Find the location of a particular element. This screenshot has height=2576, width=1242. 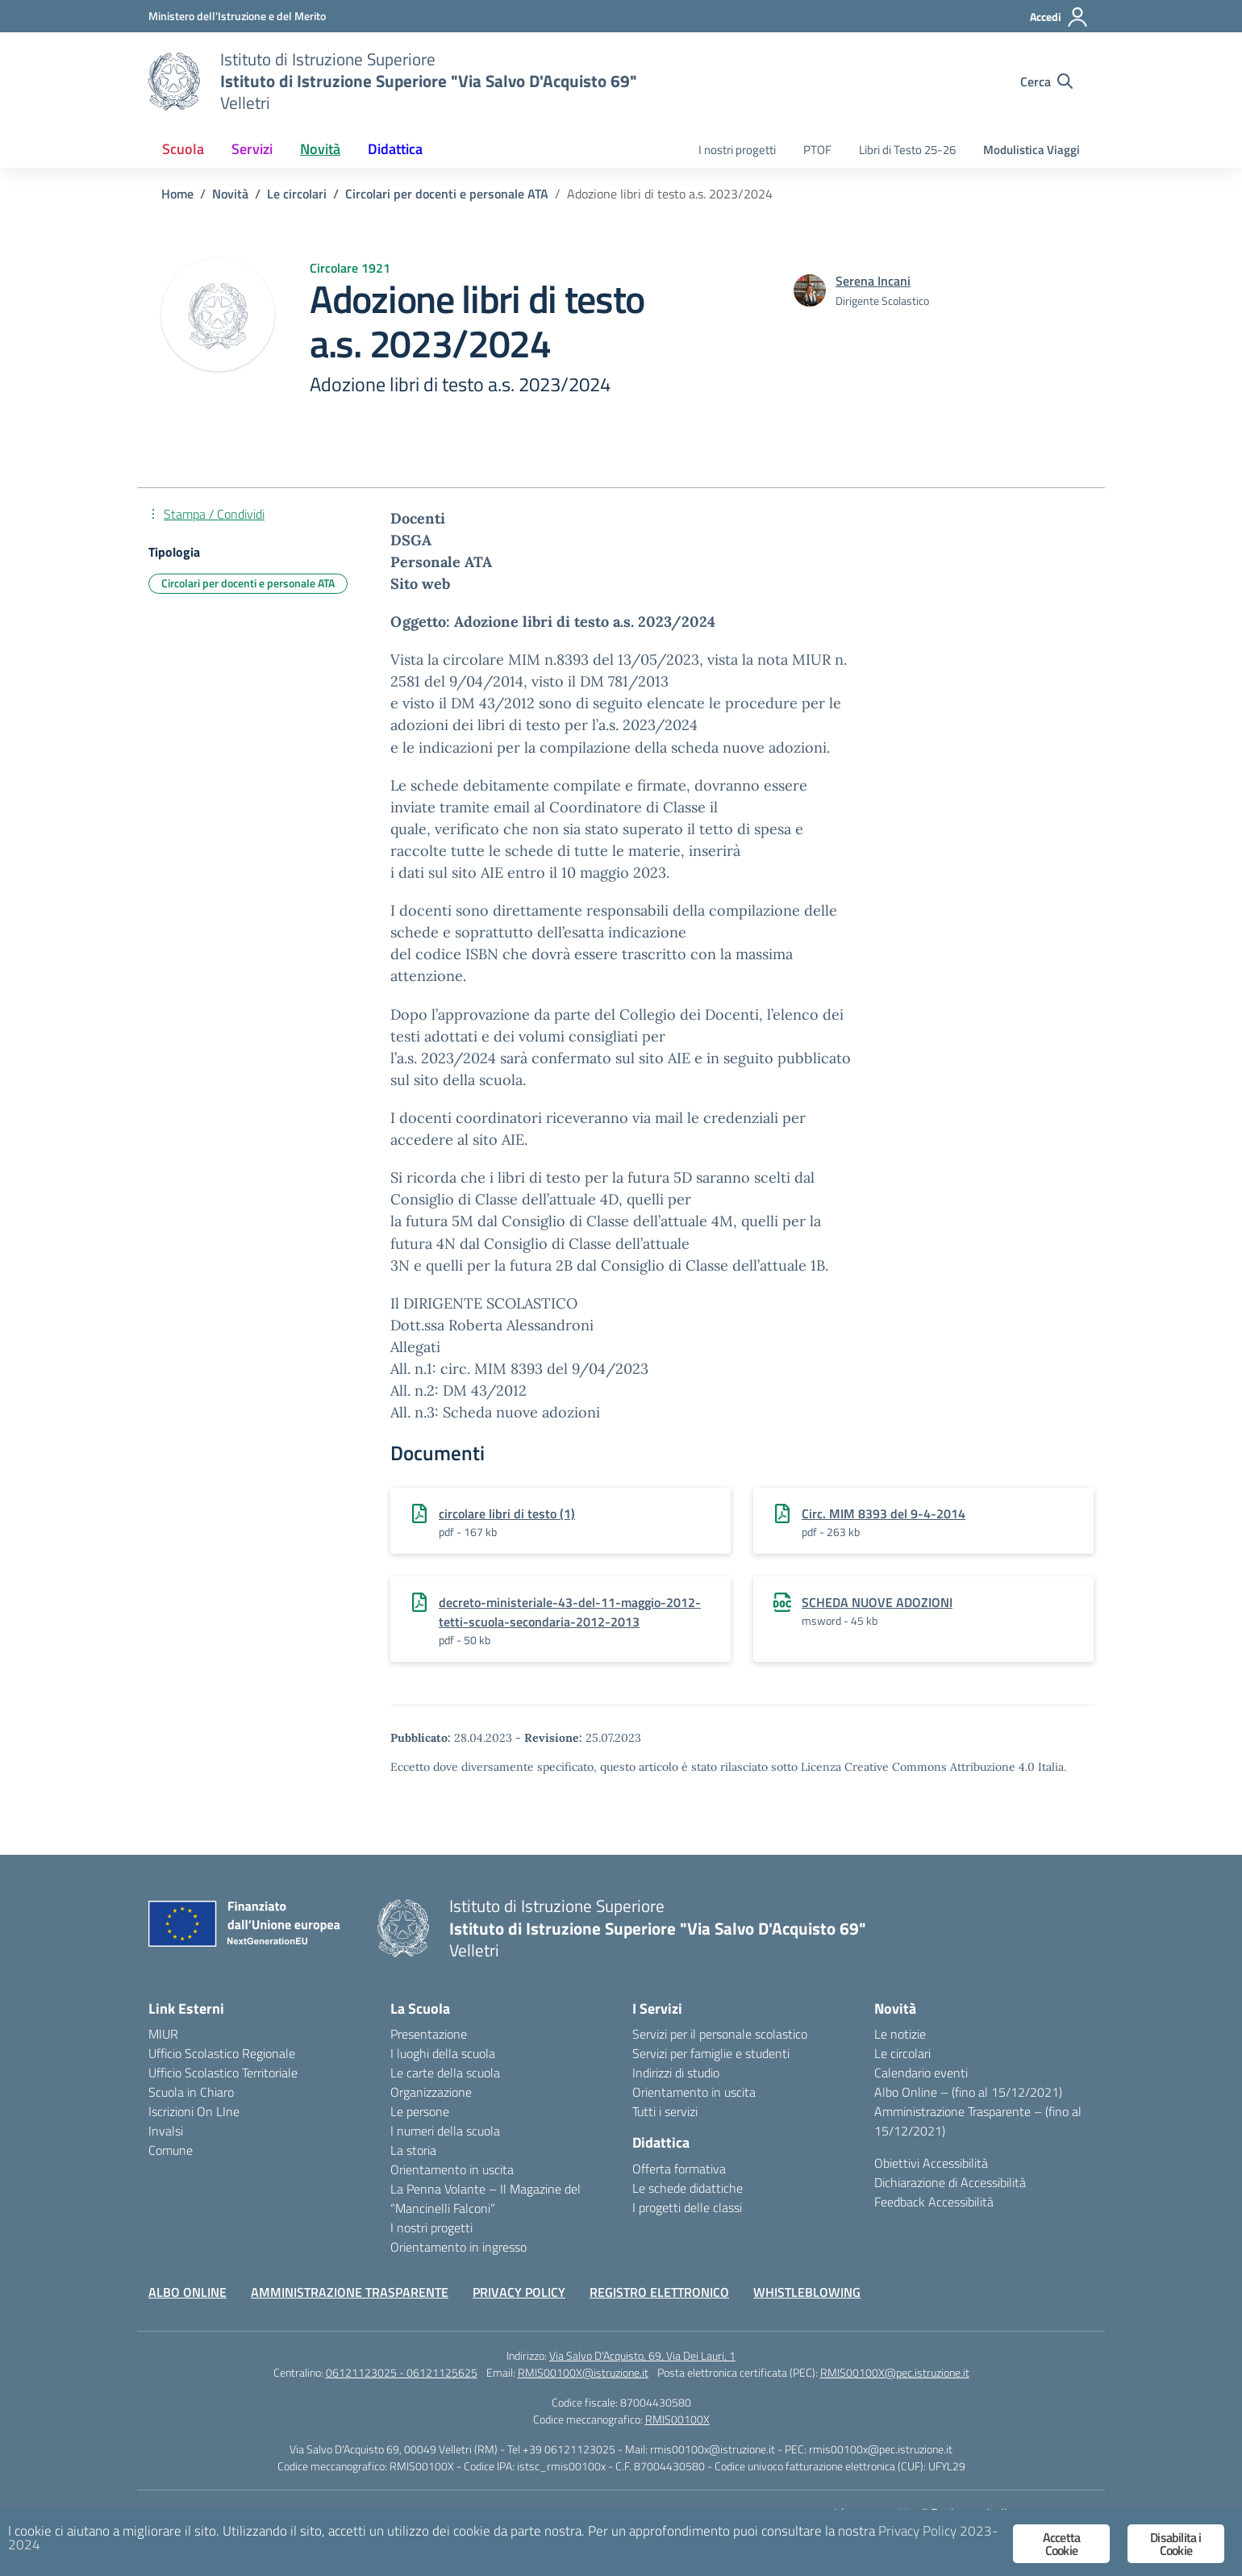

La Penna Volante – Il Magazine del “Mancinelli Falconi” is located at coordinates (485, 2198).